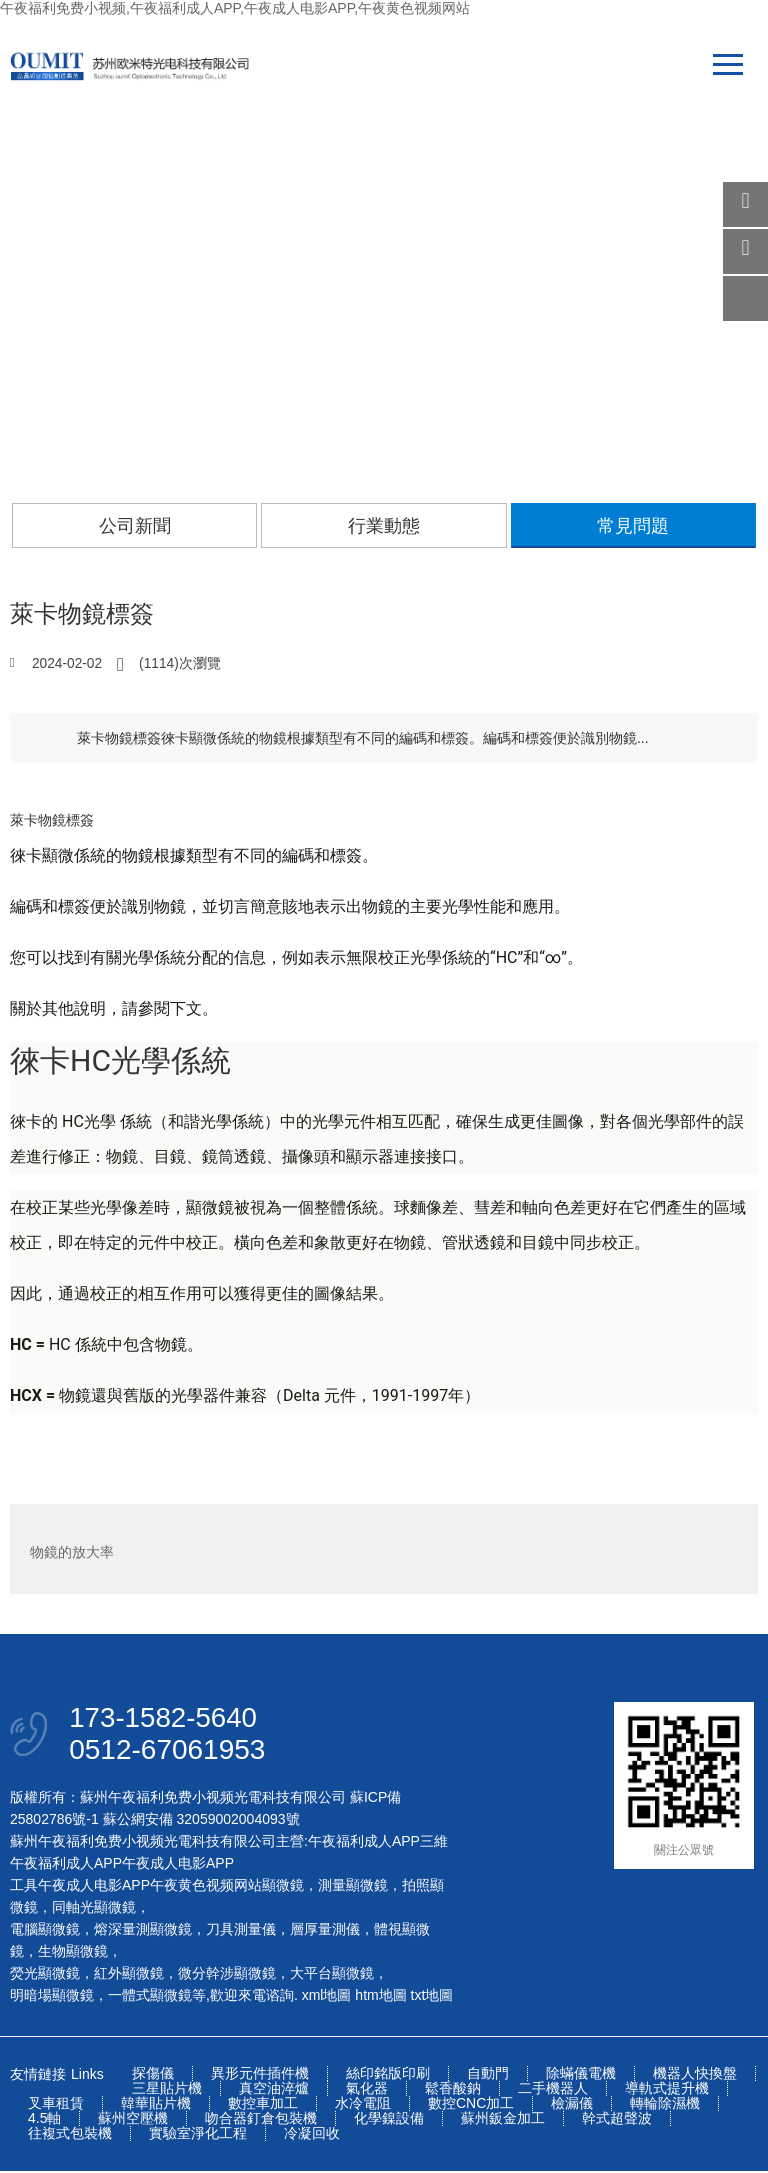 The height and width of the screenshot is (2173, 768). Describe the element at coordinates (710, 1549) in the screenshot. I see `專用物鏡` at that location.